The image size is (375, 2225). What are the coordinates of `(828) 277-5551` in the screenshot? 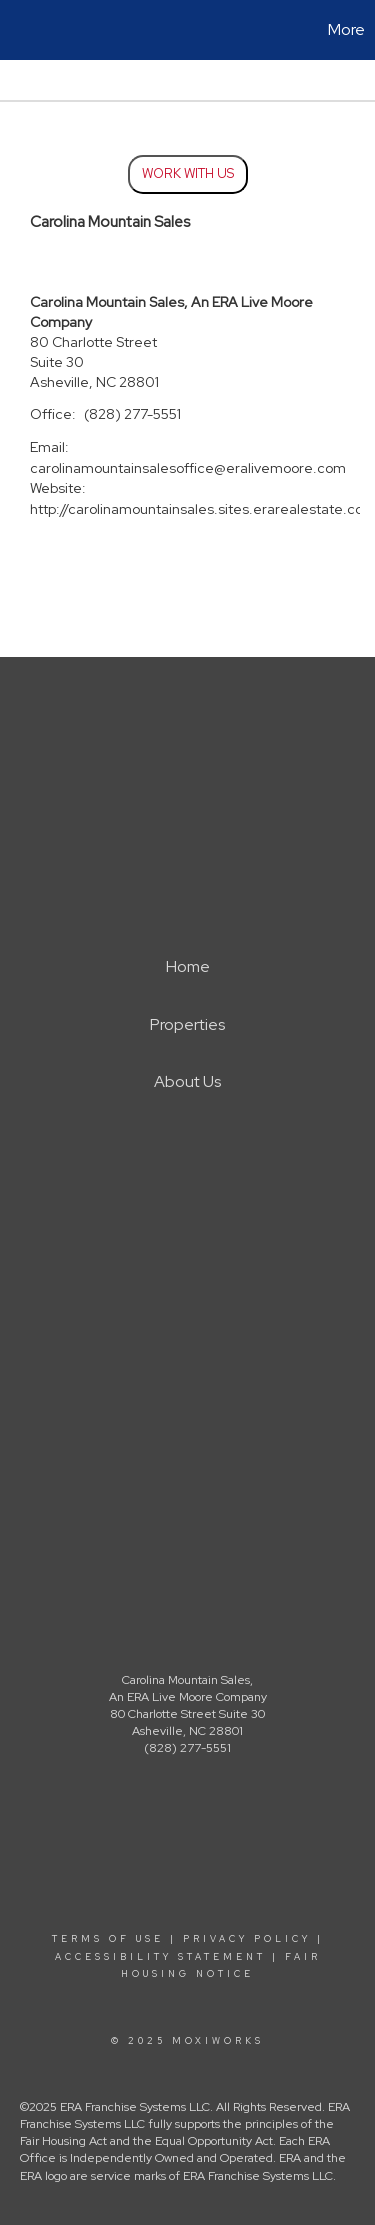 It's located at (132, 414).